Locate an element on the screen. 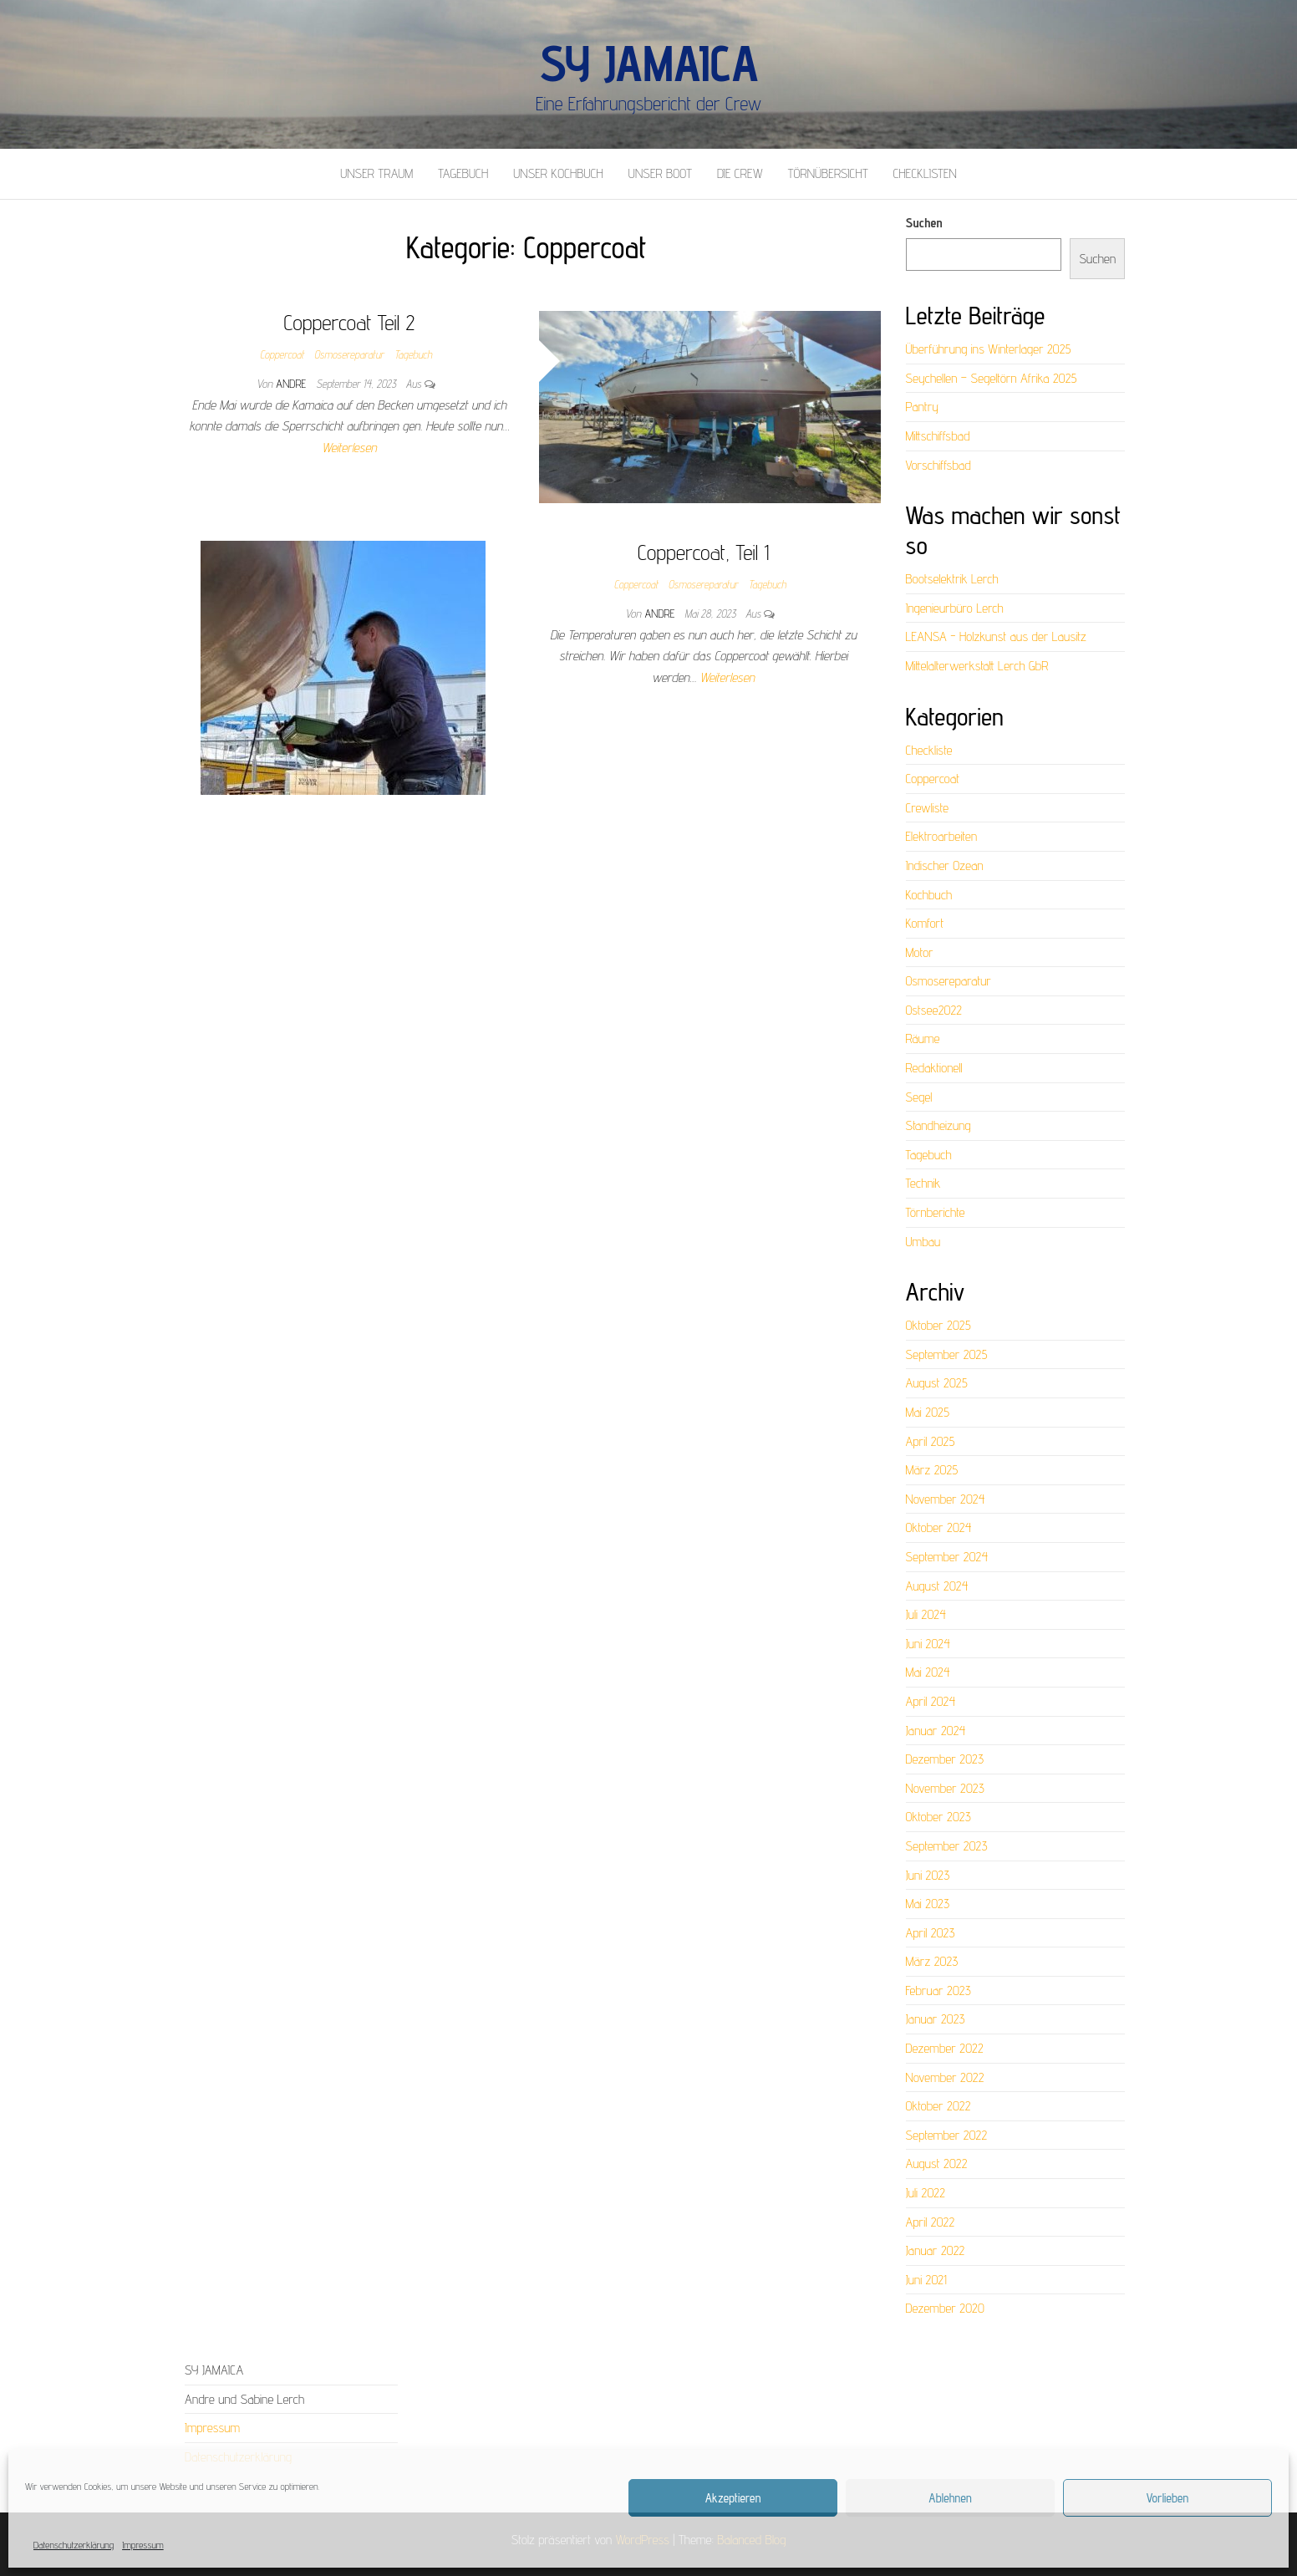 The height and width of the screenshot is (2576, 1297). Räume is located at coordinates (923, 1038).